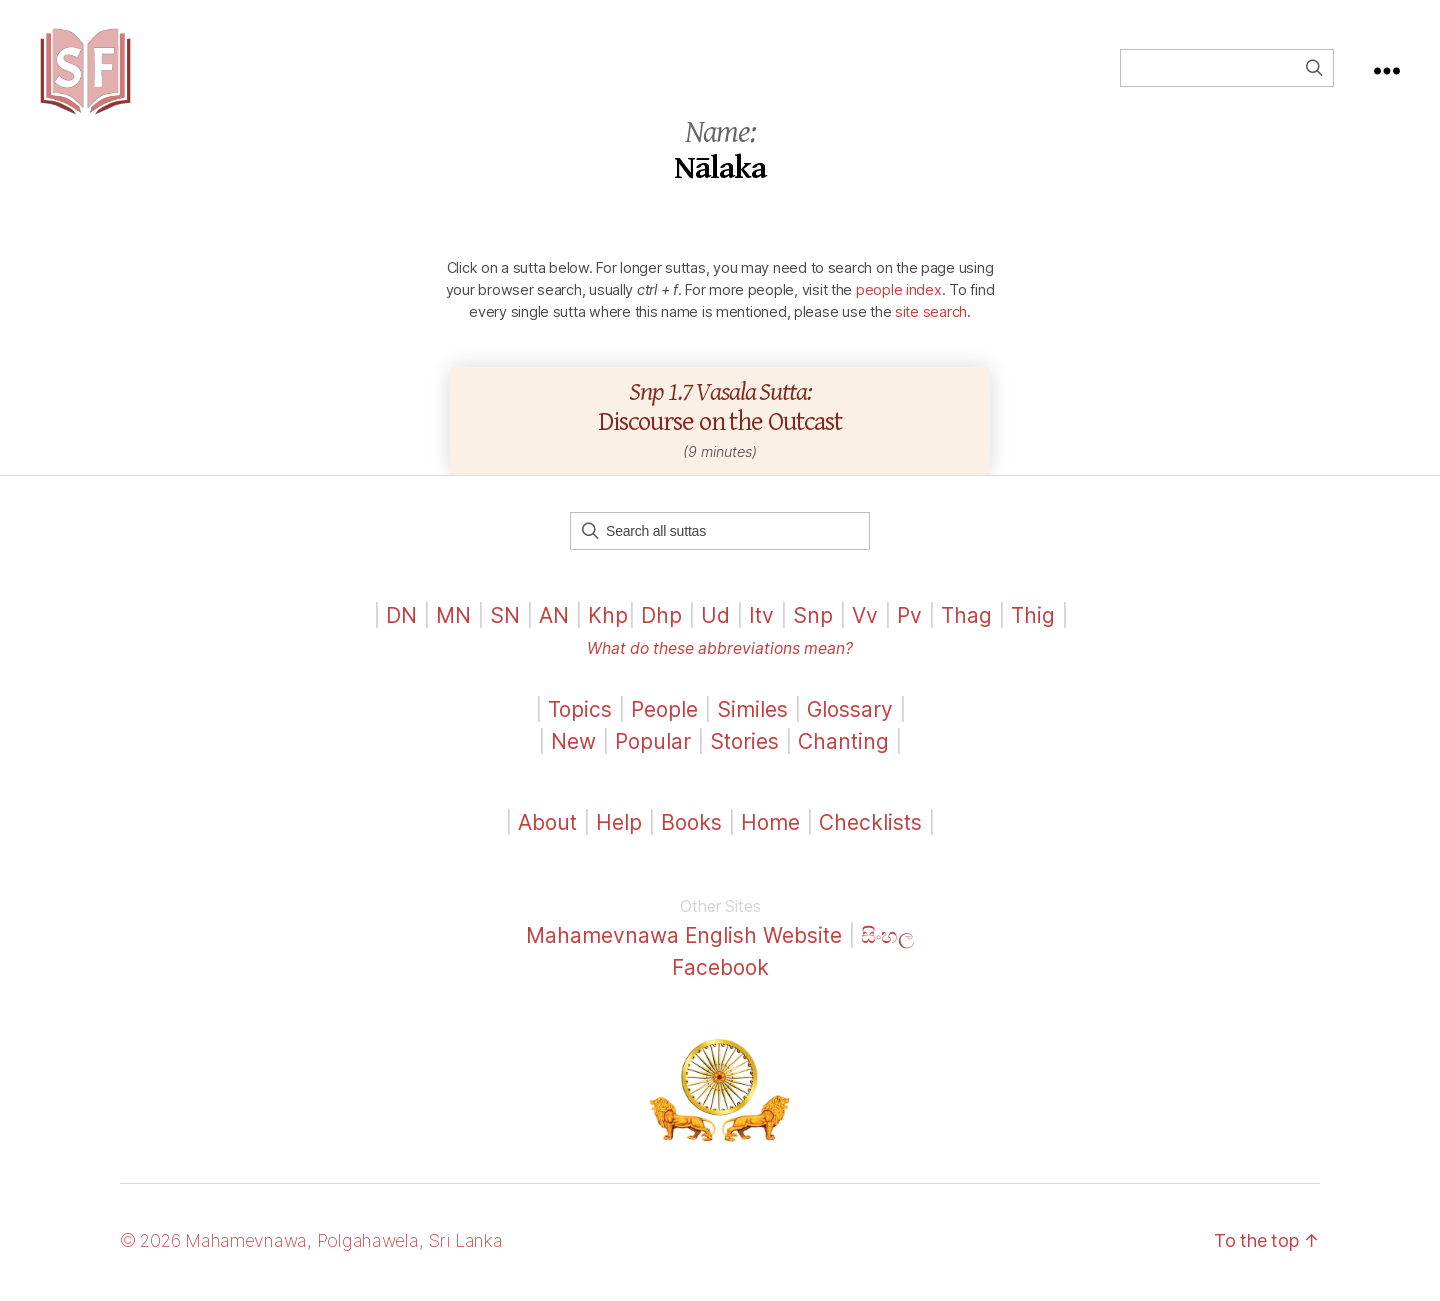 This screenshot has width=1440, height=1301. I want to click on Chanting, so click(843, 744).